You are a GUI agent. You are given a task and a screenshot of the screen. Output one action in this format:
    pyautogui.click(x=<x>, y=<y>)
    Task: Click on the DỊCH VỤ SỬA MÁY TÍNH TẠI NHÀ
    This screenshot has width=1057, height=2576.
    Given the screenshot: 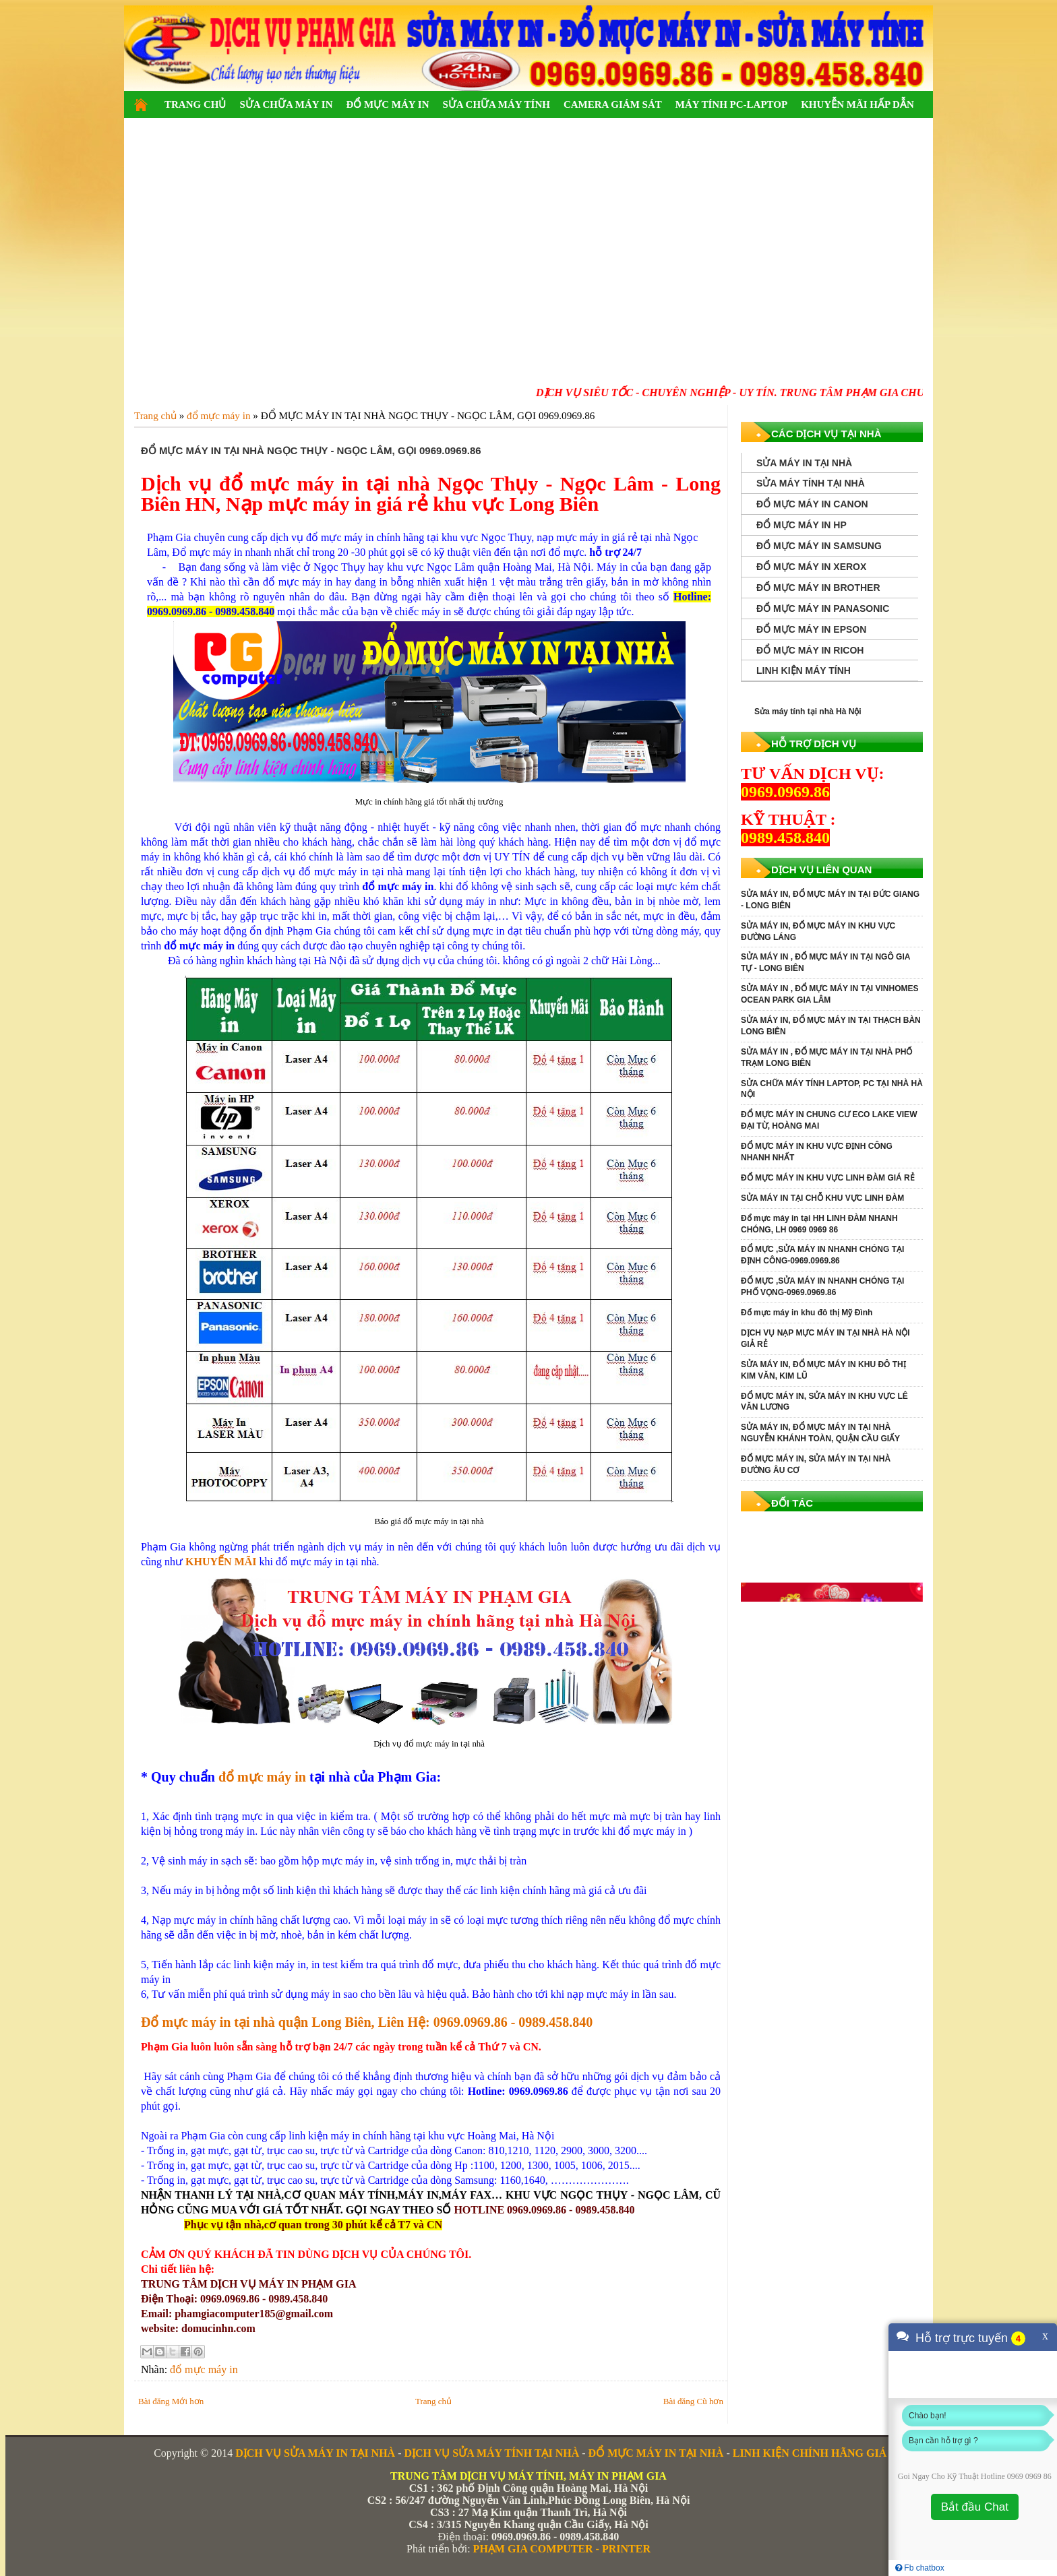 What is the action you would take?
    pyautogui.click(x=491, y=2453)
    